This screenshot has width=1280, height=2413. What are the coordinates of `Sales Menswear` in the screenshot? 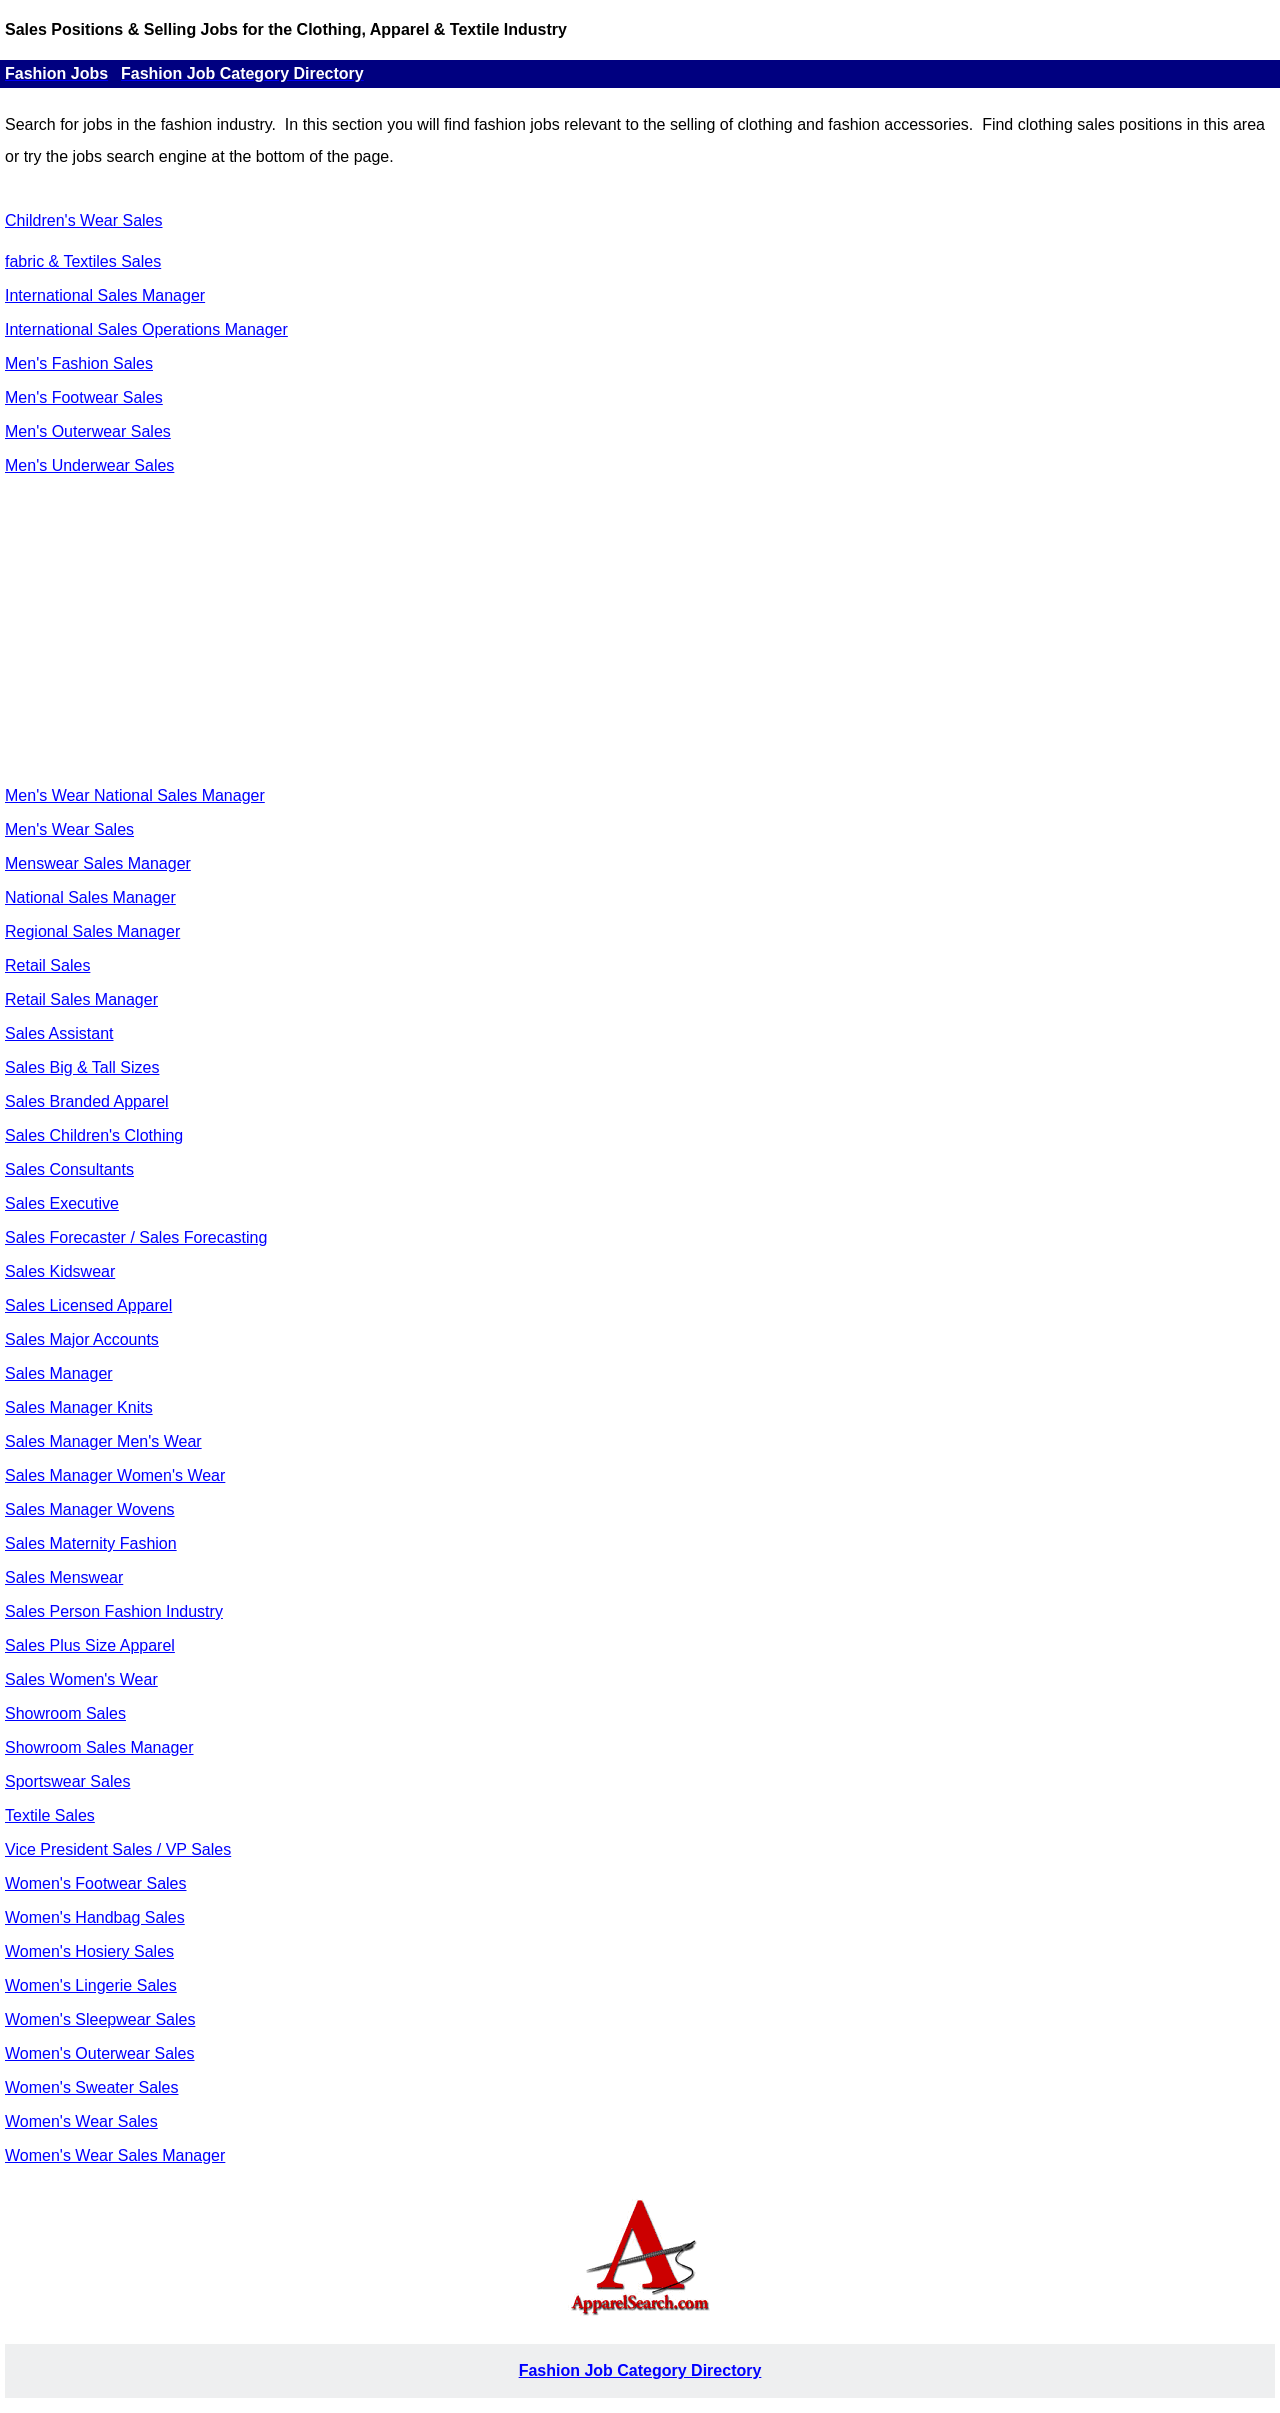 It's located at (64, 1577).